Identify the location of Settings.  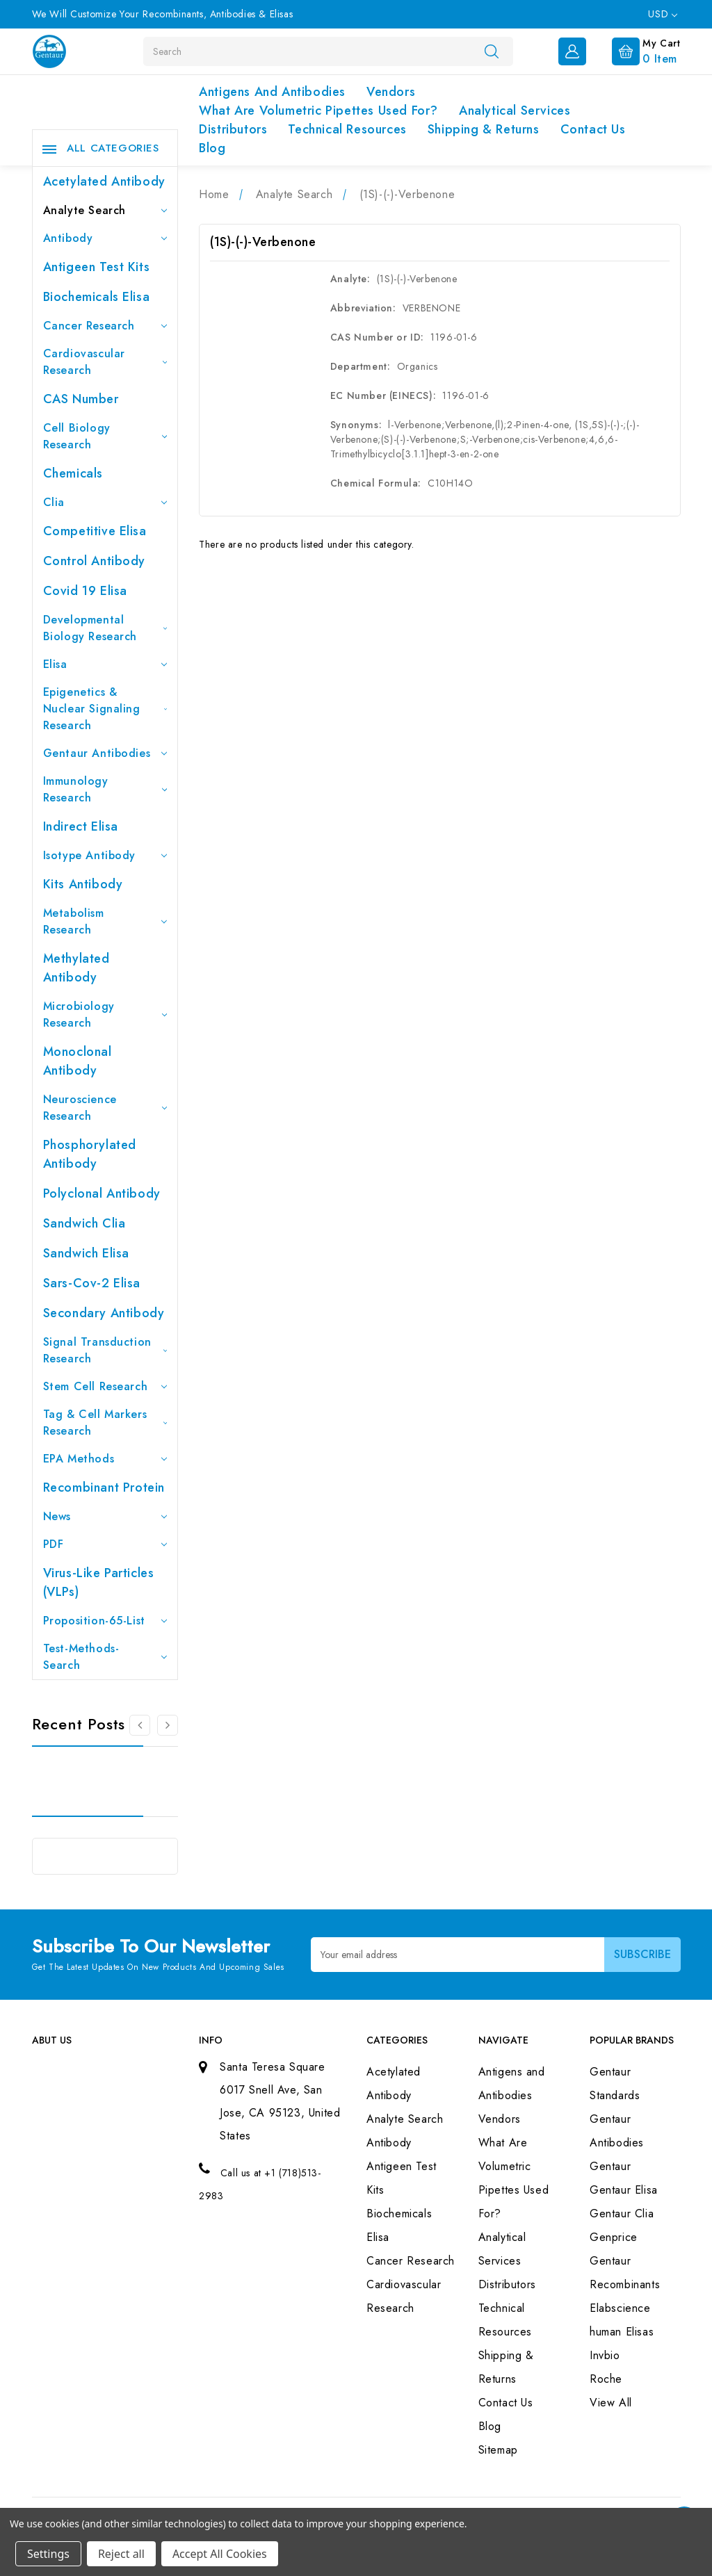
(48, 2553).